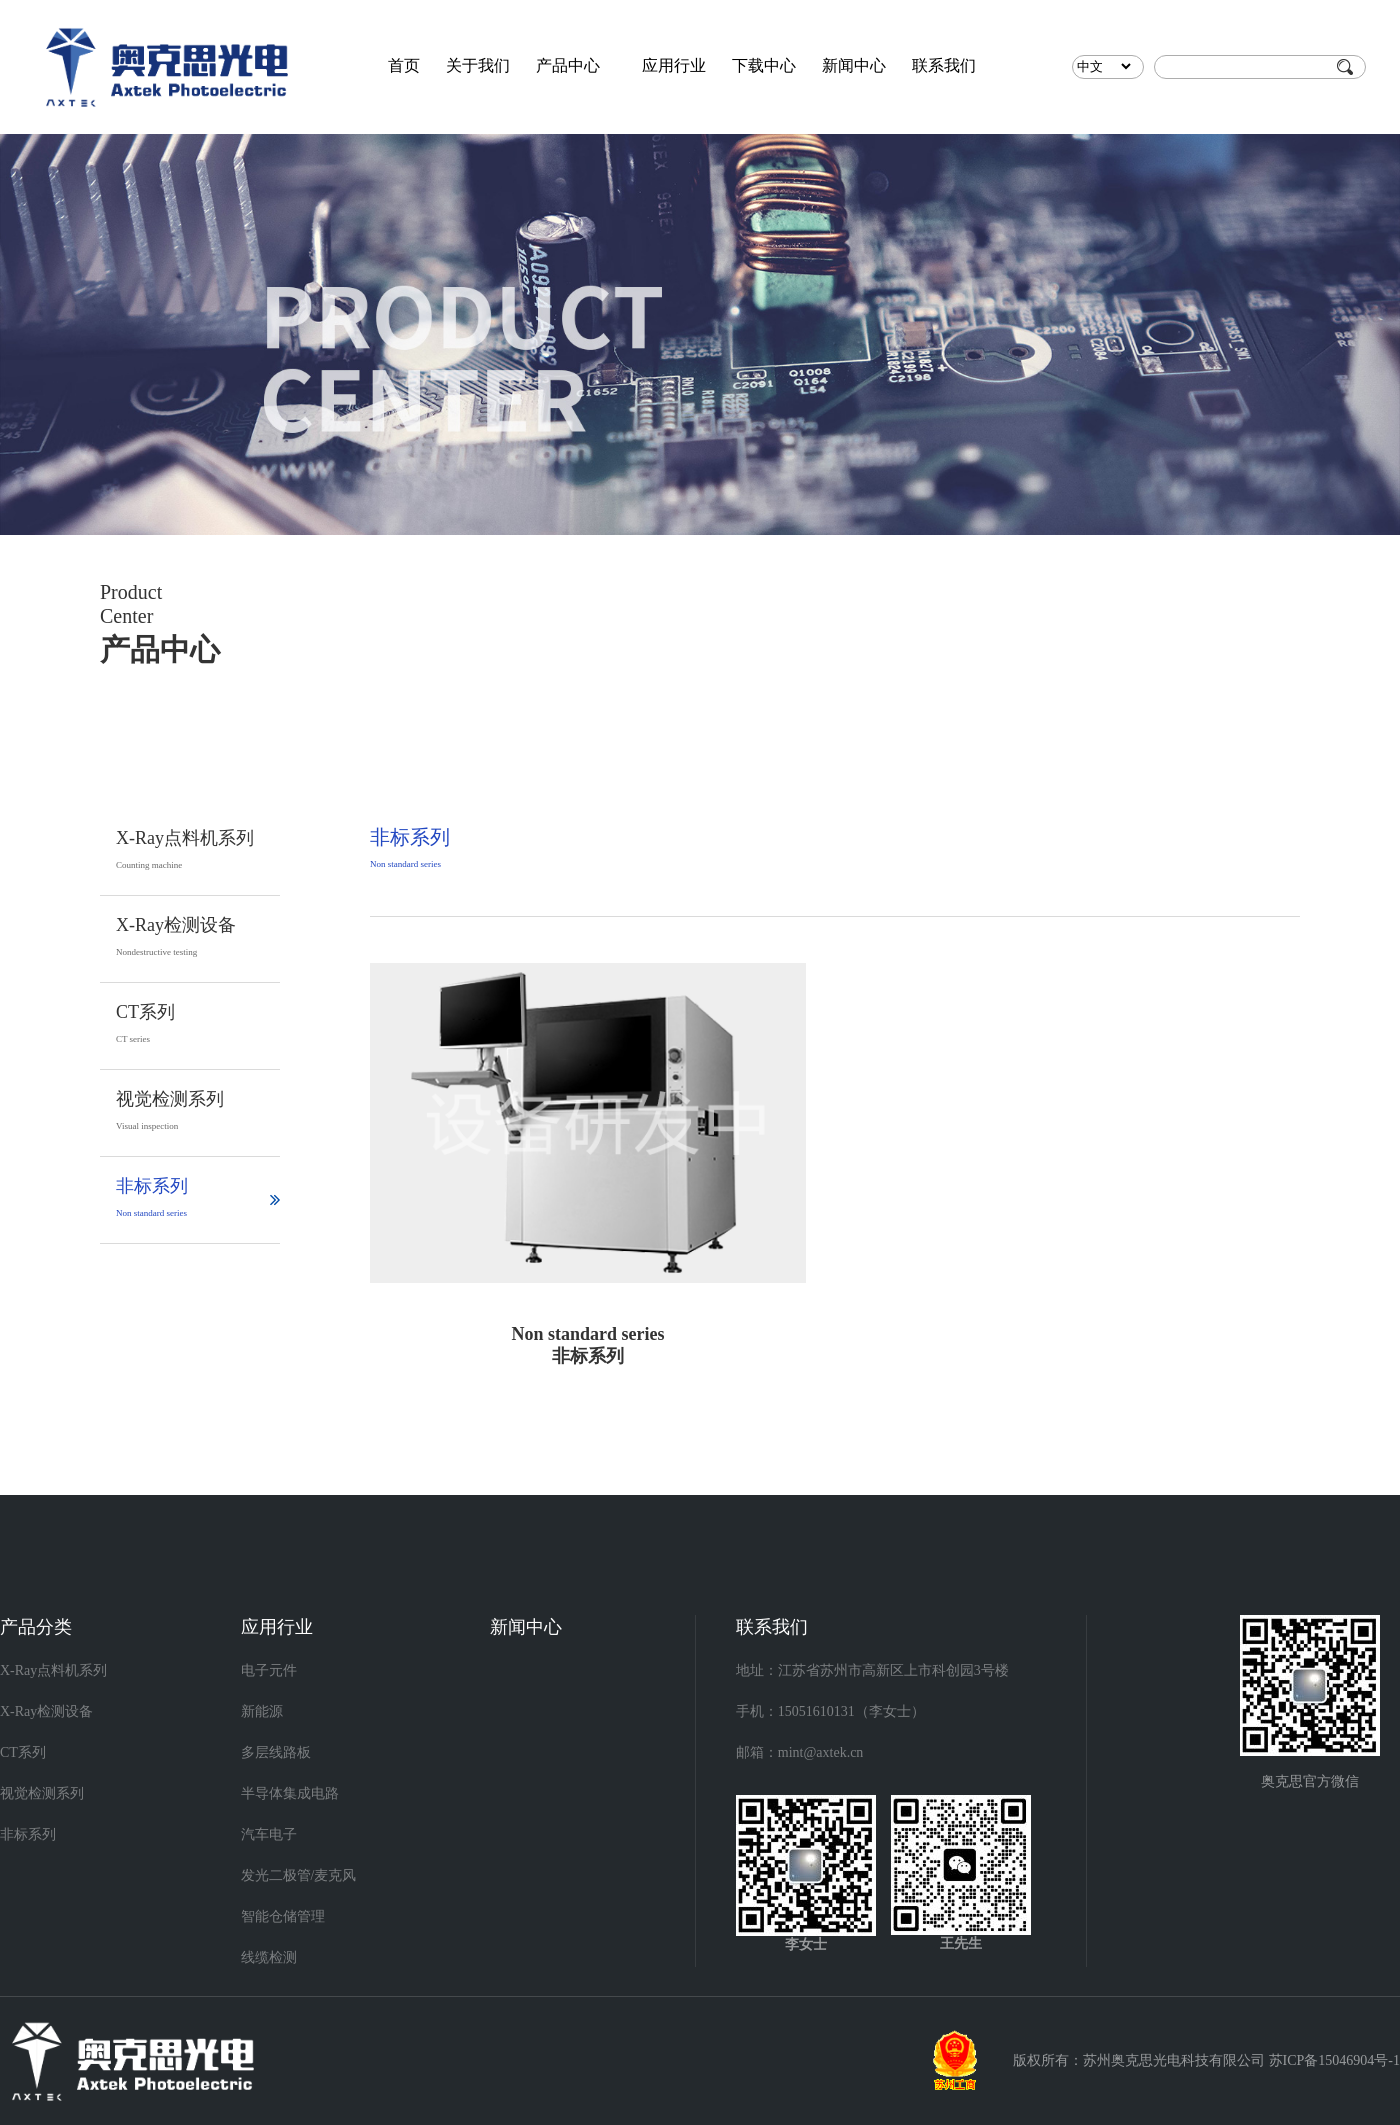 The width and height of the screenshot is (1400, 2125). Describe the element at coordinates (42, 1793) in the screenshot. I see `视觉检测系列` at that location.